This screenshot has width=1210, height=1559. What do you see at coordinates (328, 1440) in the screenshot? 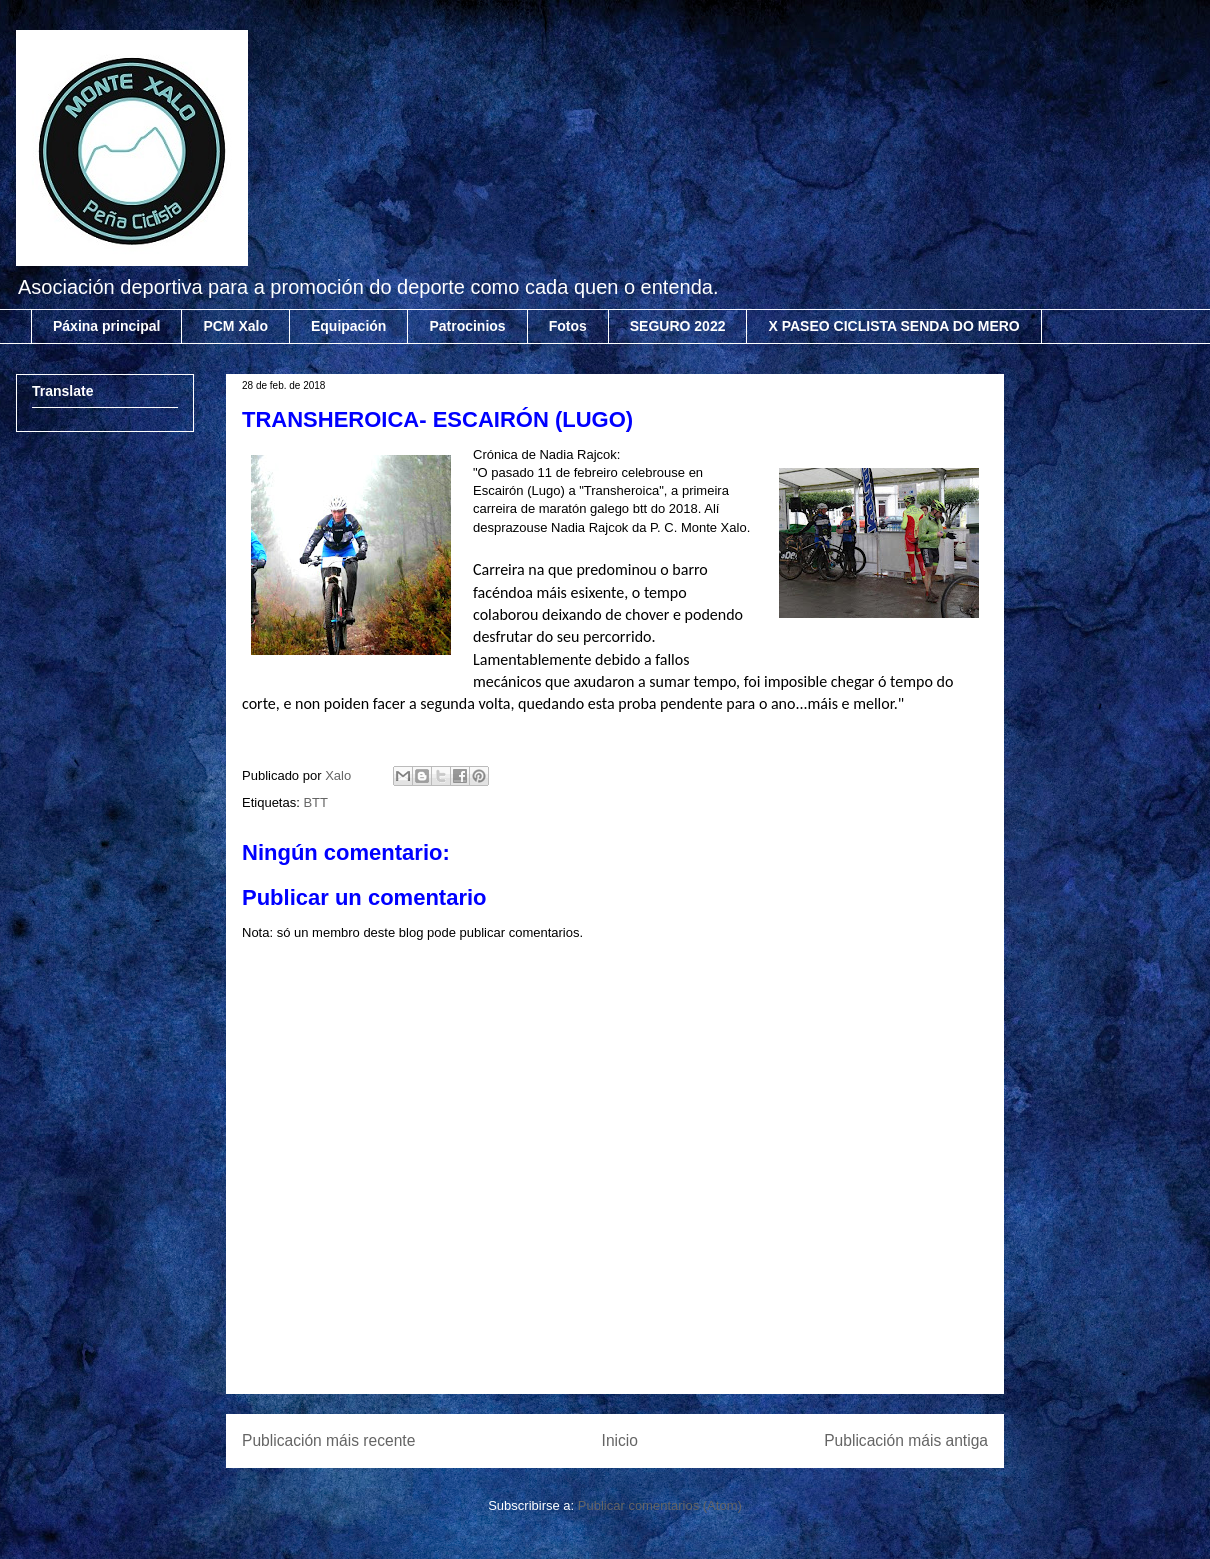
I see `Publicación máis recente` at bounding box center [328, 1440].